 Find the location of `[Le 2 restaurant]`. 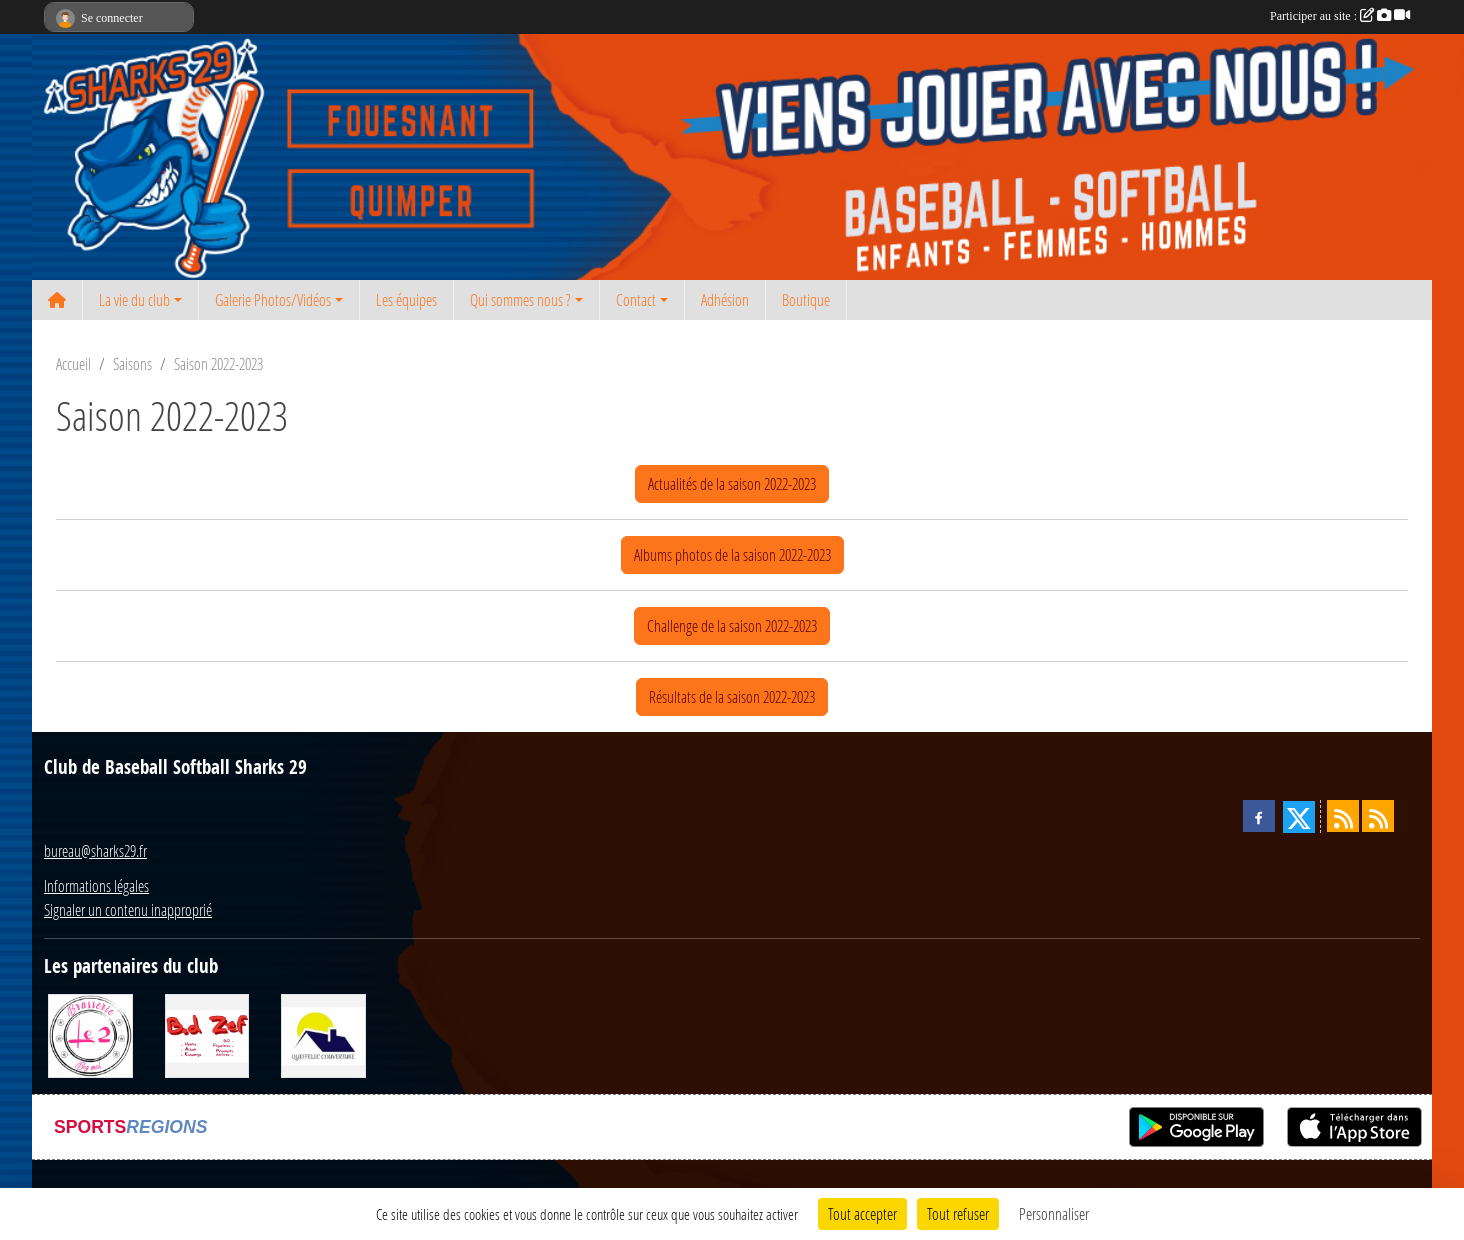

[Le 2 restaurant] is located at coordinates (90, 1033).